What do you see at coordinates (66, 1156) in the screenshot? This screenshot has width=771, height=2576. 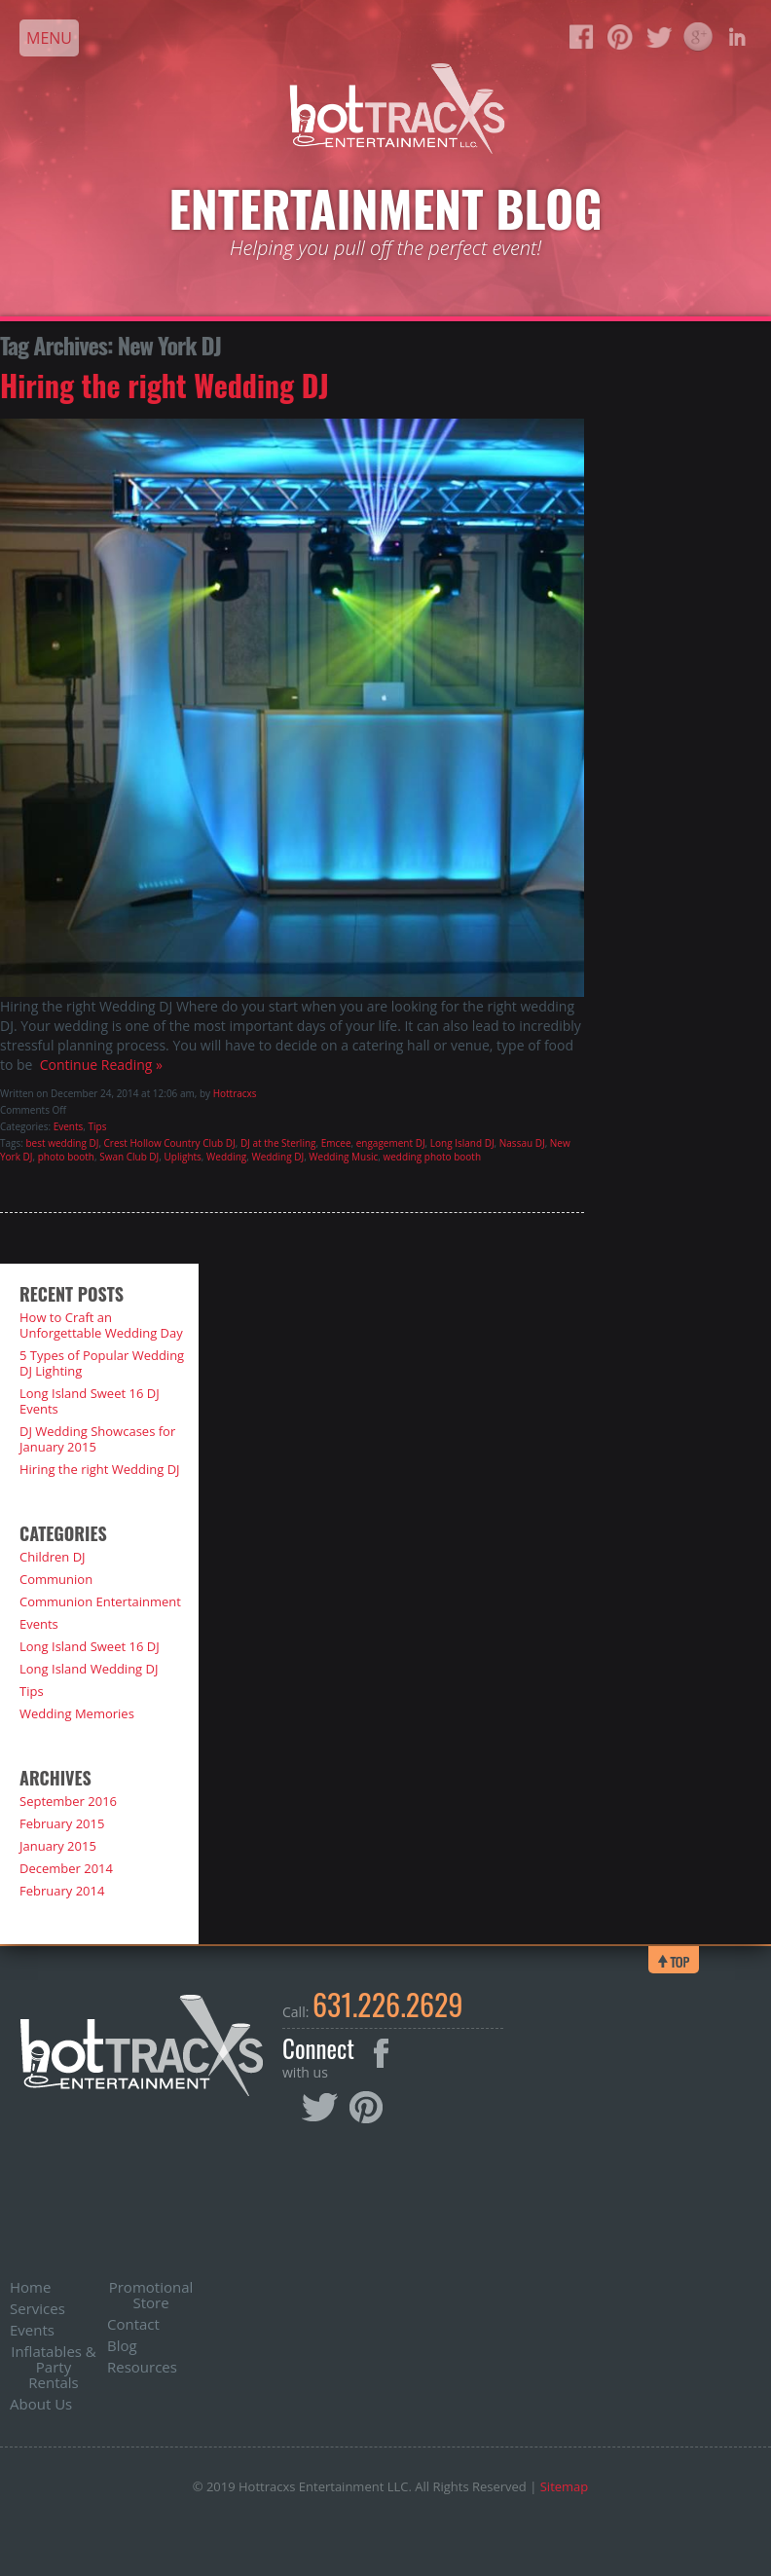 I see `photo booth` at bounding box center [66, 1156].